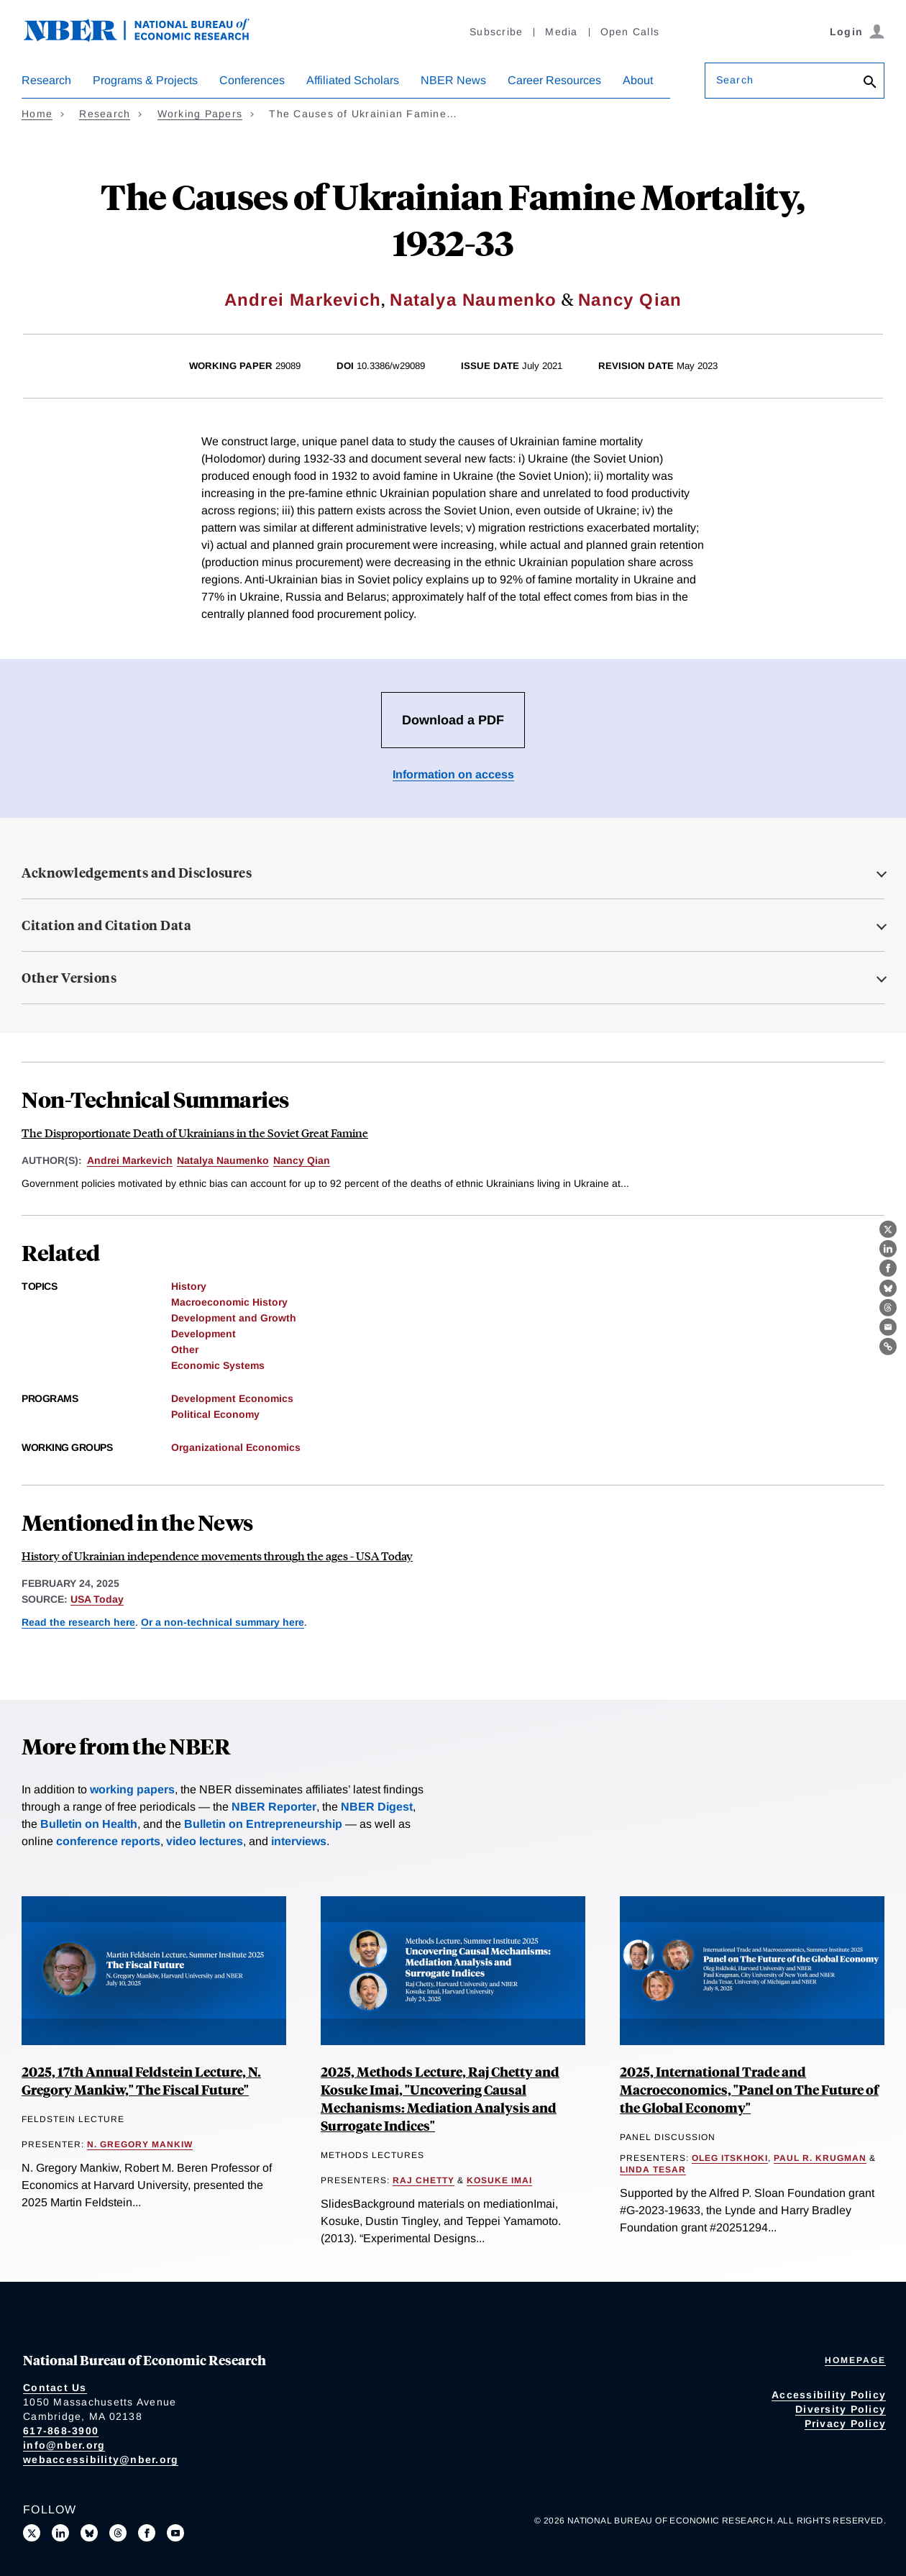  Describe the element at coordinates (653, 2170) in the screenshot. I see `Linda Tesar` at that location.